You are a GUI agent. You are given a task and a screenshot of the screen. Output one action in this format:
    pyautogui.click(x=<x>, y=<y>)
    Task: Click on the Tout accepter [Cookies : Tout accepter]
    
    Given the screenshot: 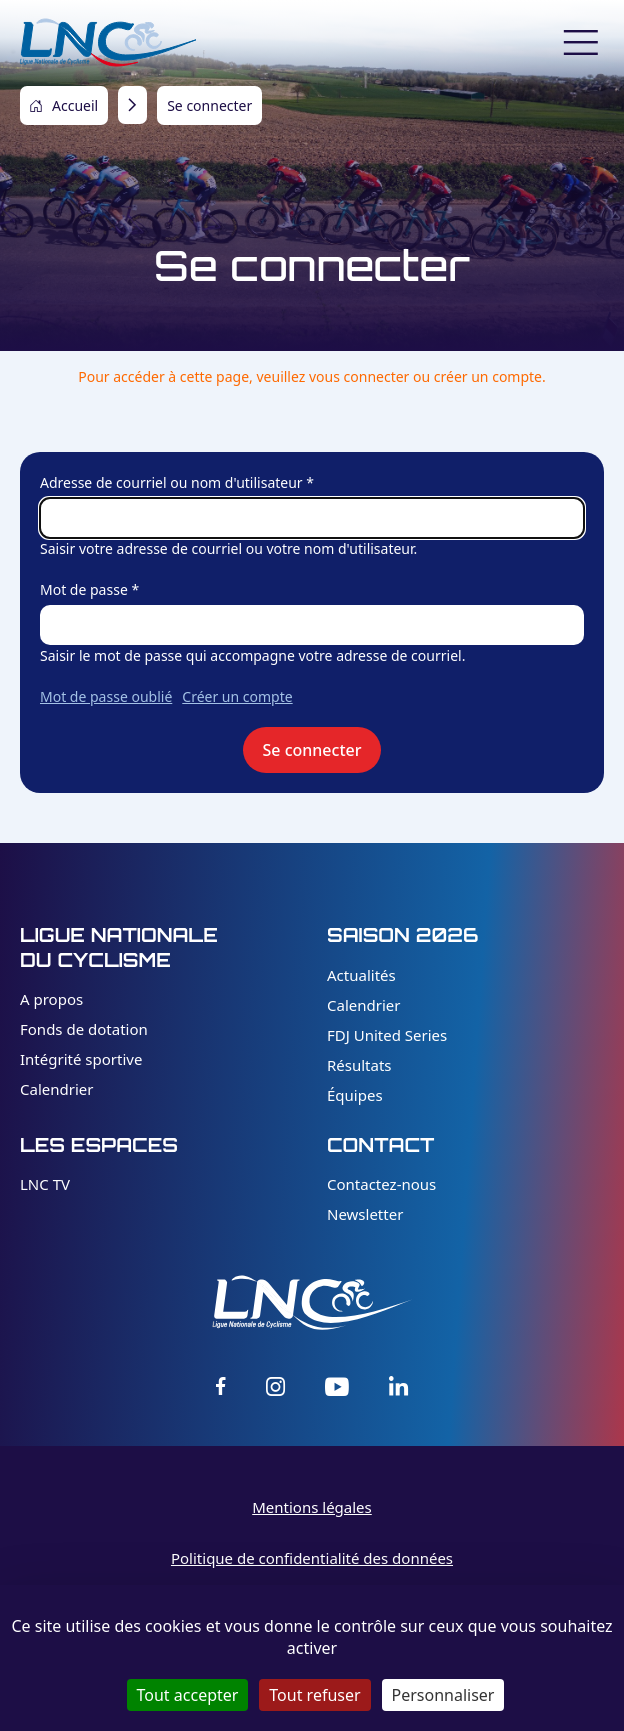 What is the action you would take?
    pyautogui.click(x=188, y=1695)
    